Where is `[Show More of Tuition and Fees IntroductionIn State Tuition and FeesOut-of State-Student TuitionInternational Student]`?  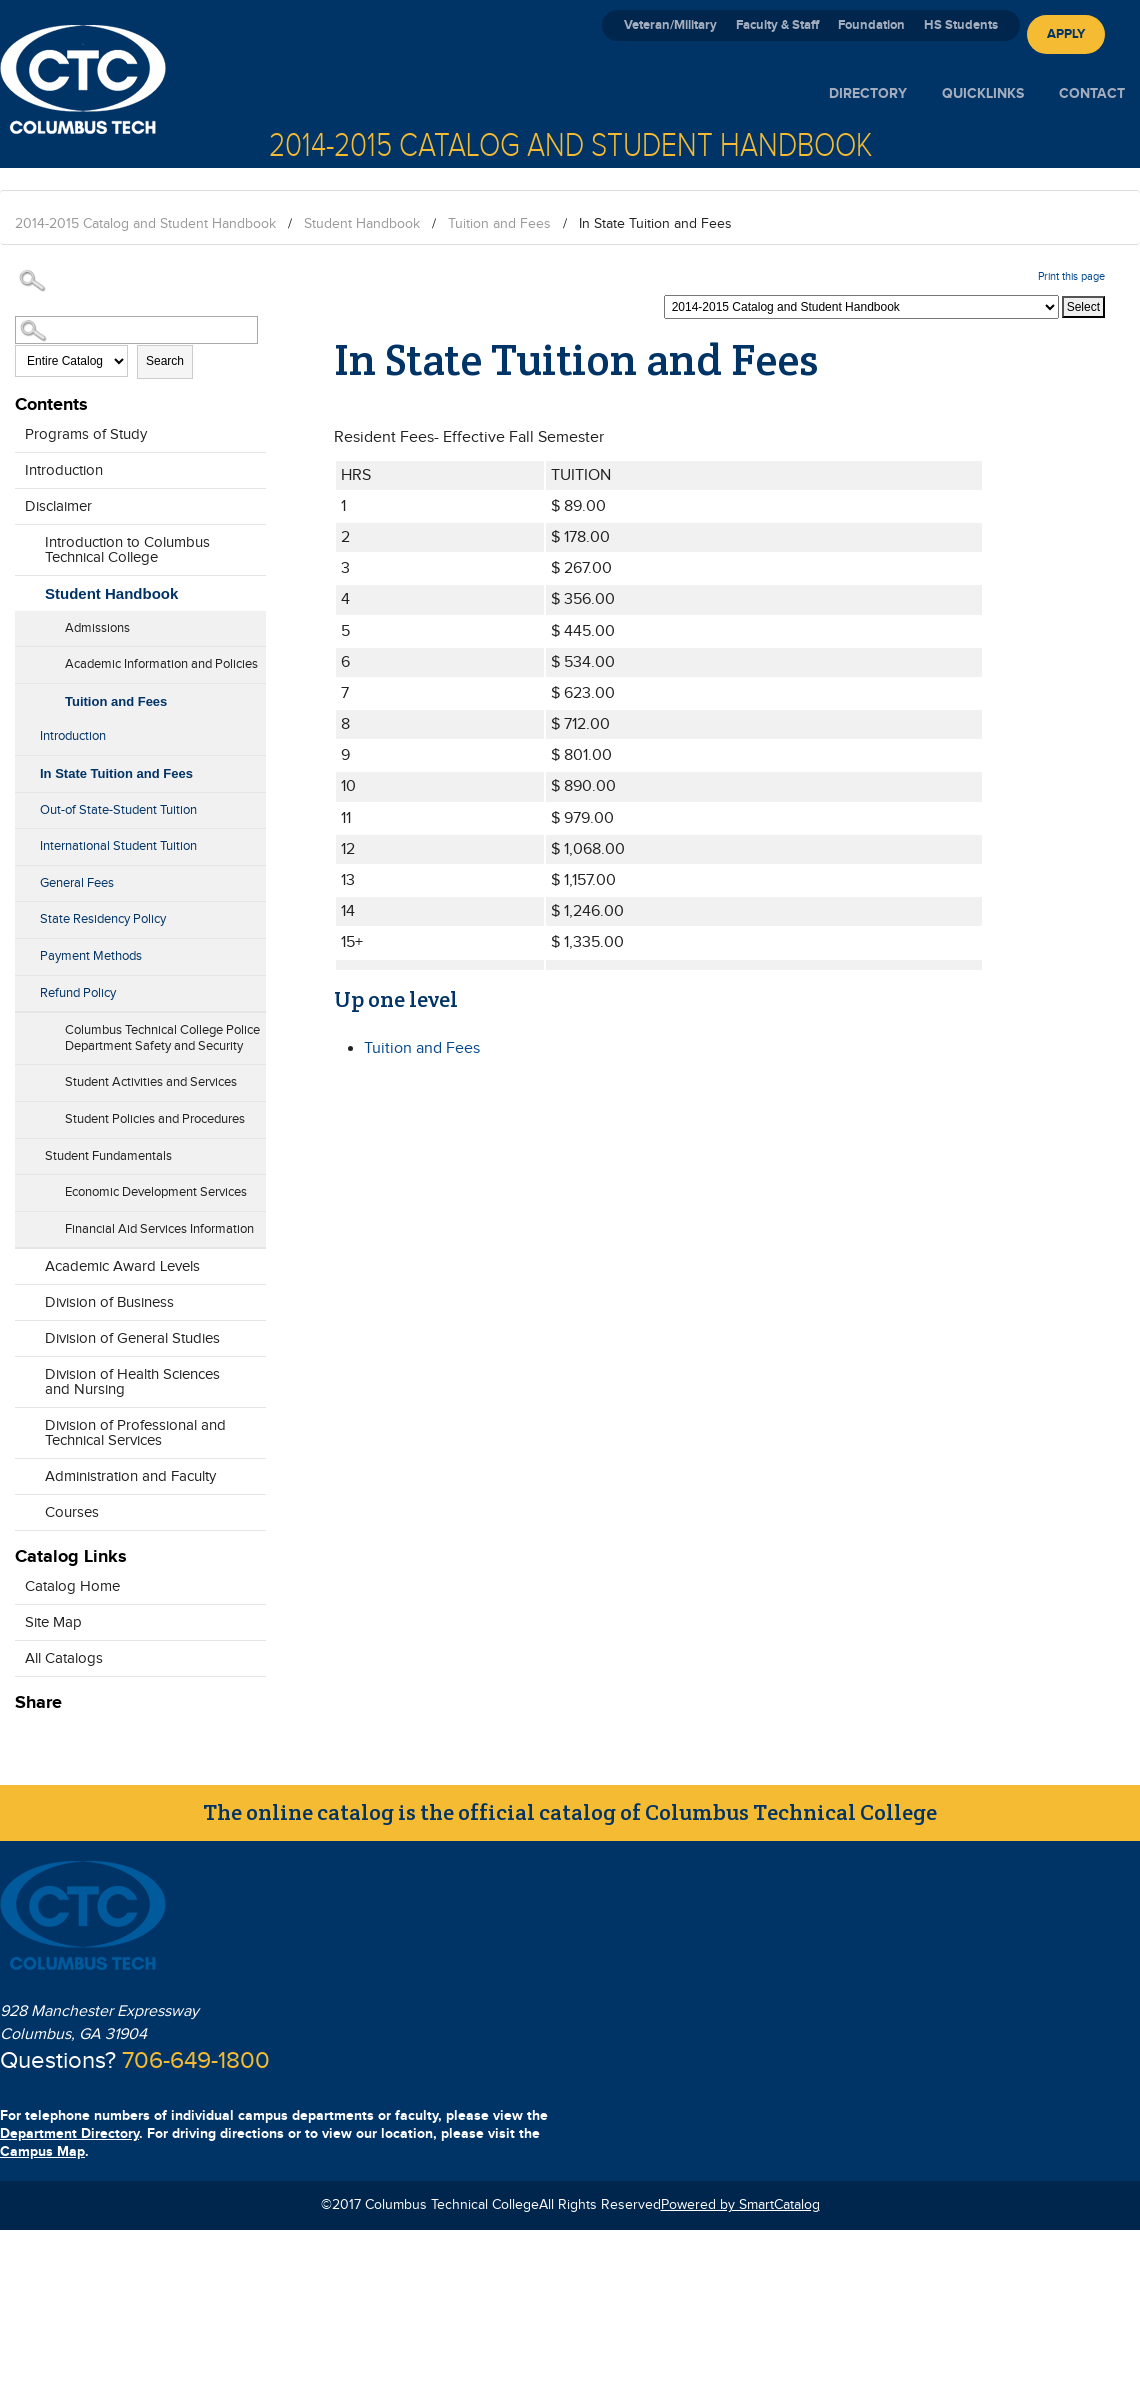
[Show More of Tuition and Fees IntroductionIn State Tuition and FeesOut-of State-Student TuitionInternational Student] is located at coordinates (25, 696).